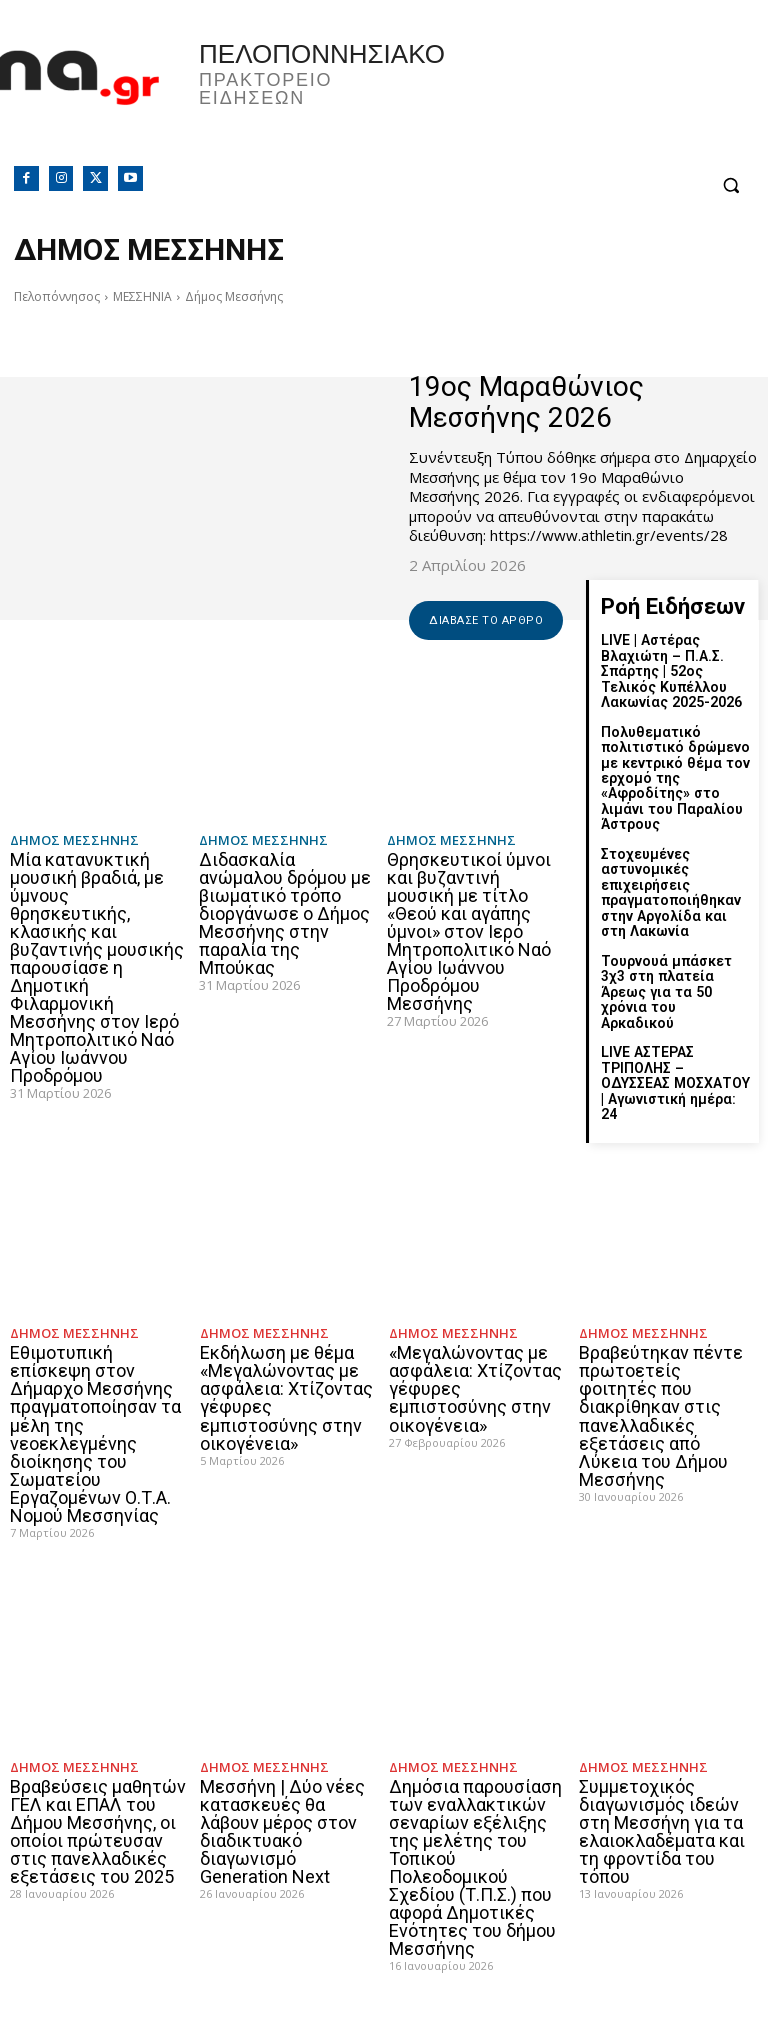 This screenshot has width=768, height=2042. What do you see at coordinates (98, 1796) in the screenshot?
I see `Βραβεύσεις μαθητών ΓΕΛ και ΕΠΑΛ του Δήμου Μεσσήνης, οι οποίοι πρώτευσαν στις πανελλαδικές εξετάσεις του 2025` at bounding box center [98, 1796].